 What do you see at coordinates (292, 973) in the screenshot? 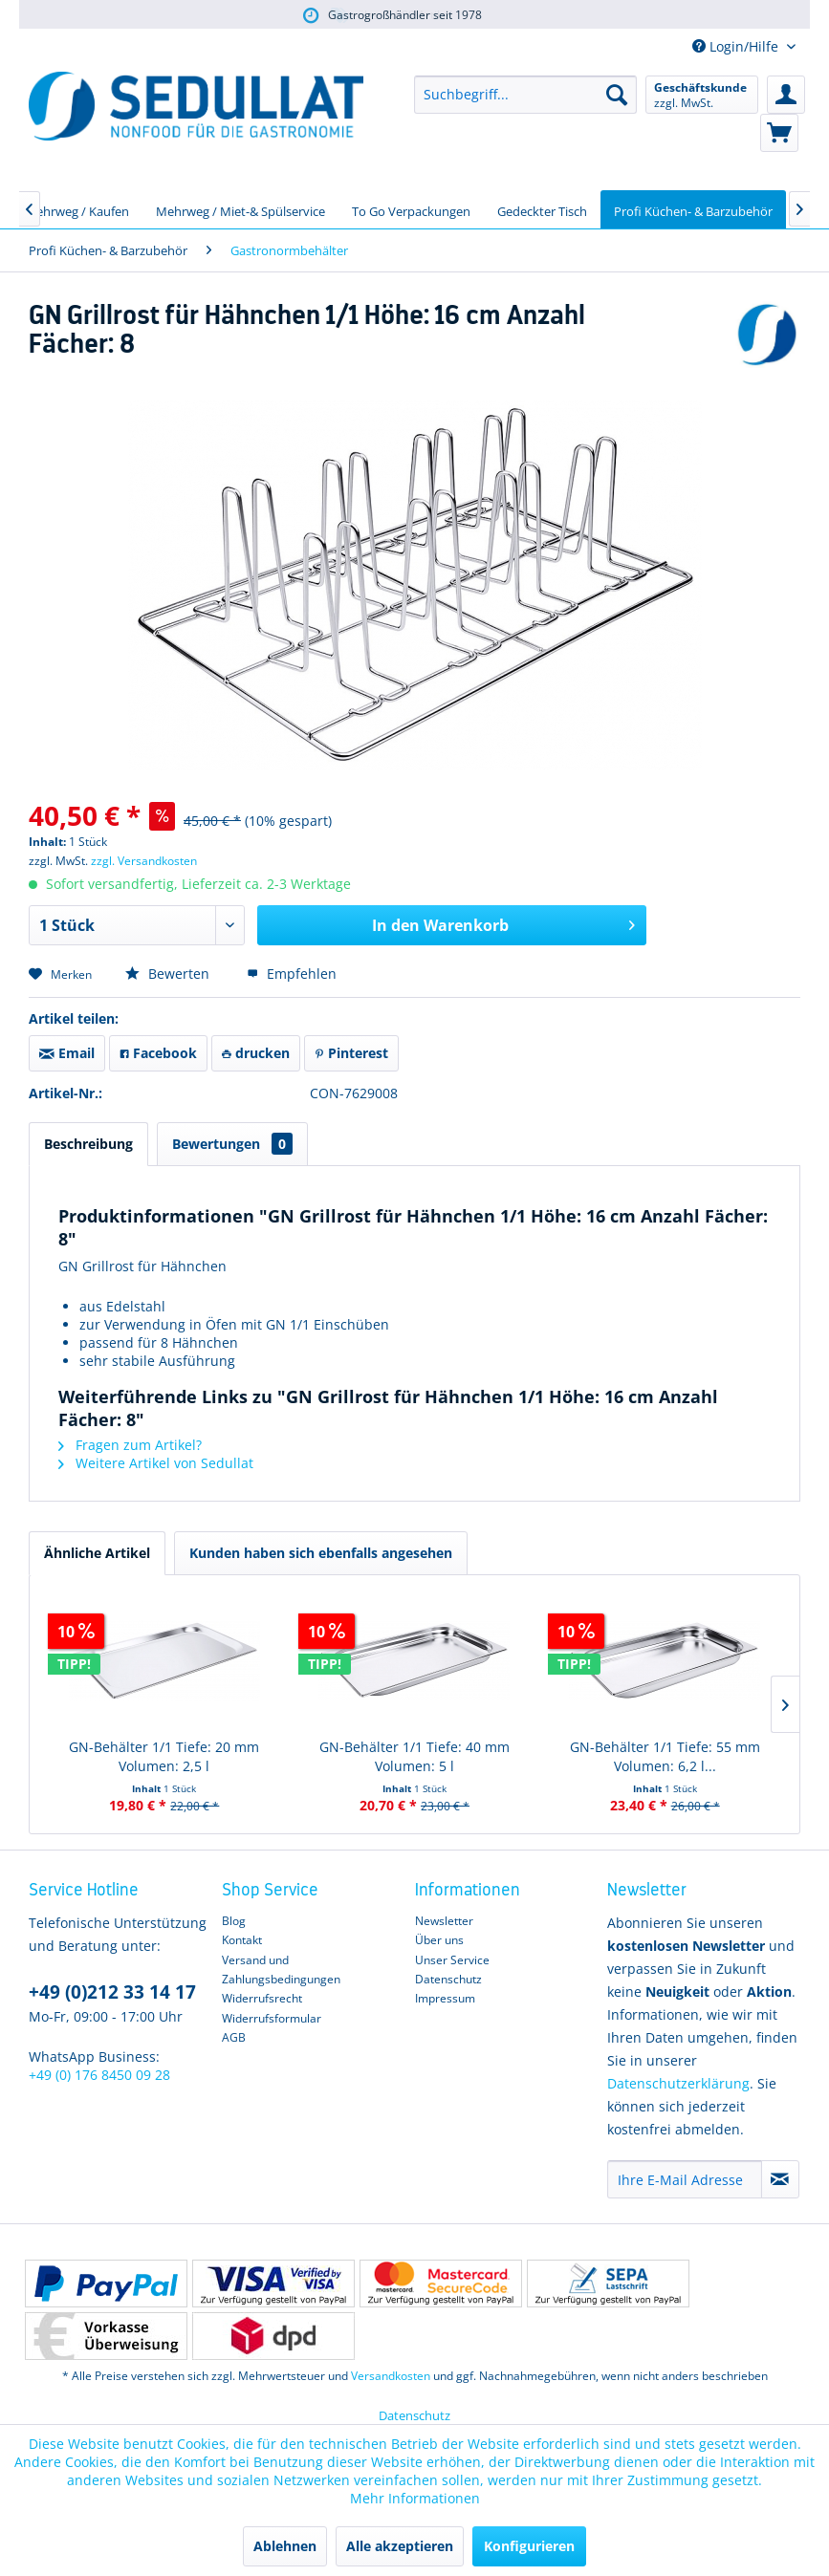
I see `Empfehlen` at bounding box center [292, 973].